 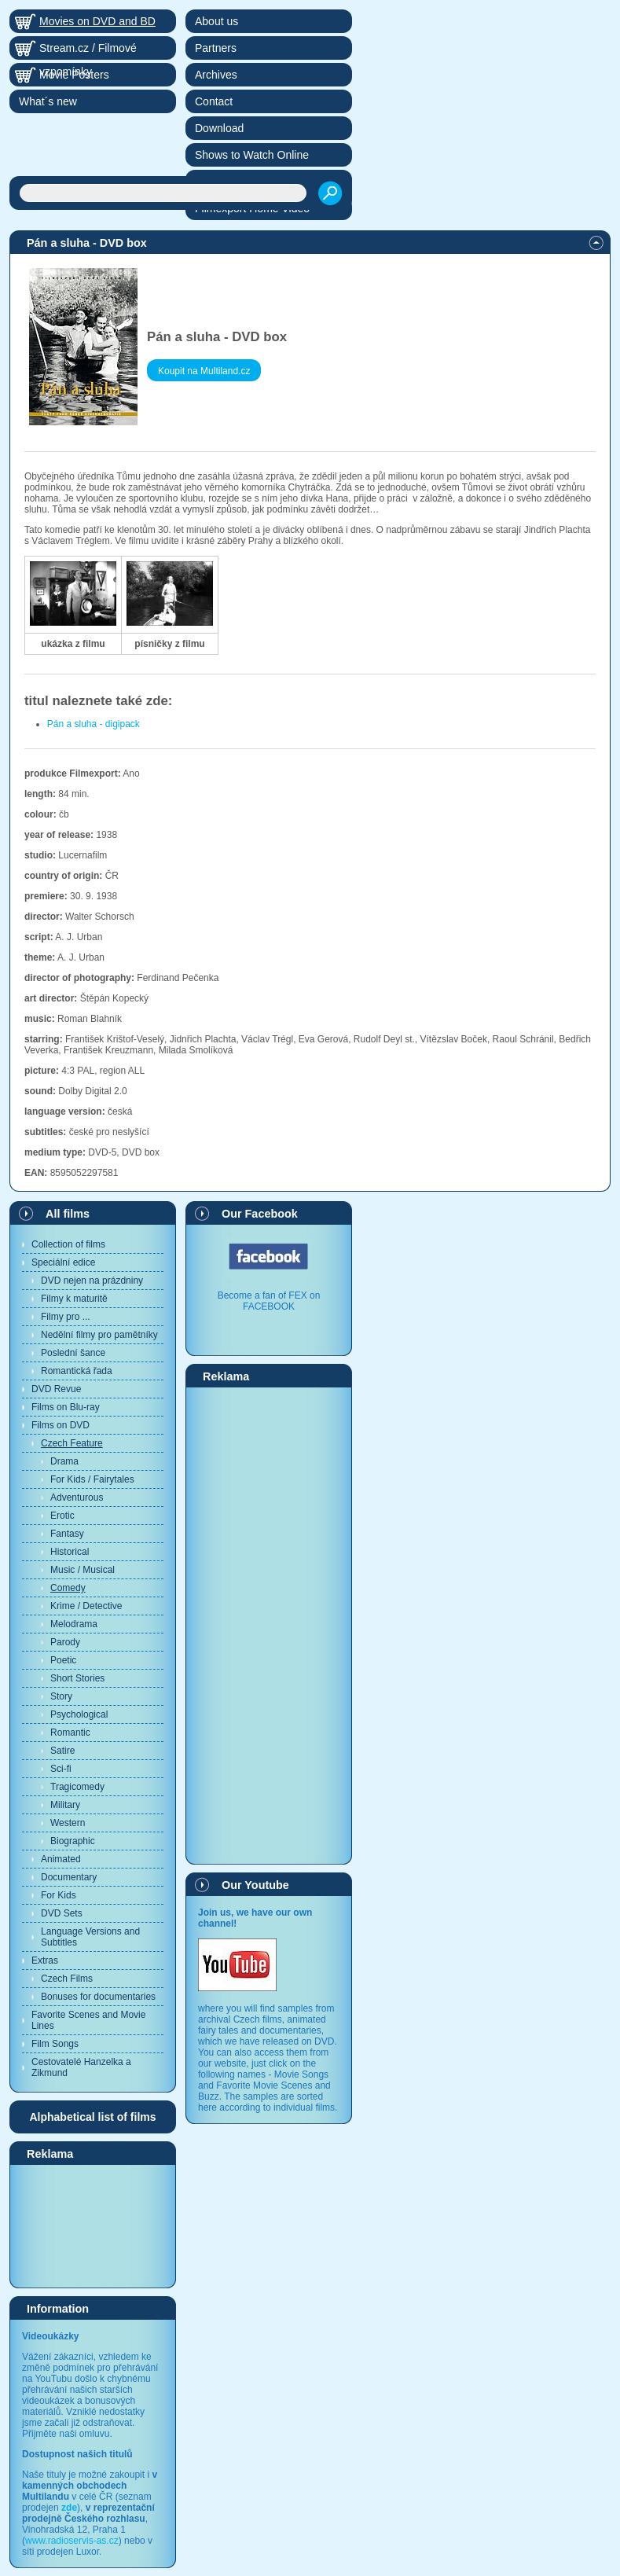 I want to click on Alphabetical list of films, so click(x=92, y=2117).